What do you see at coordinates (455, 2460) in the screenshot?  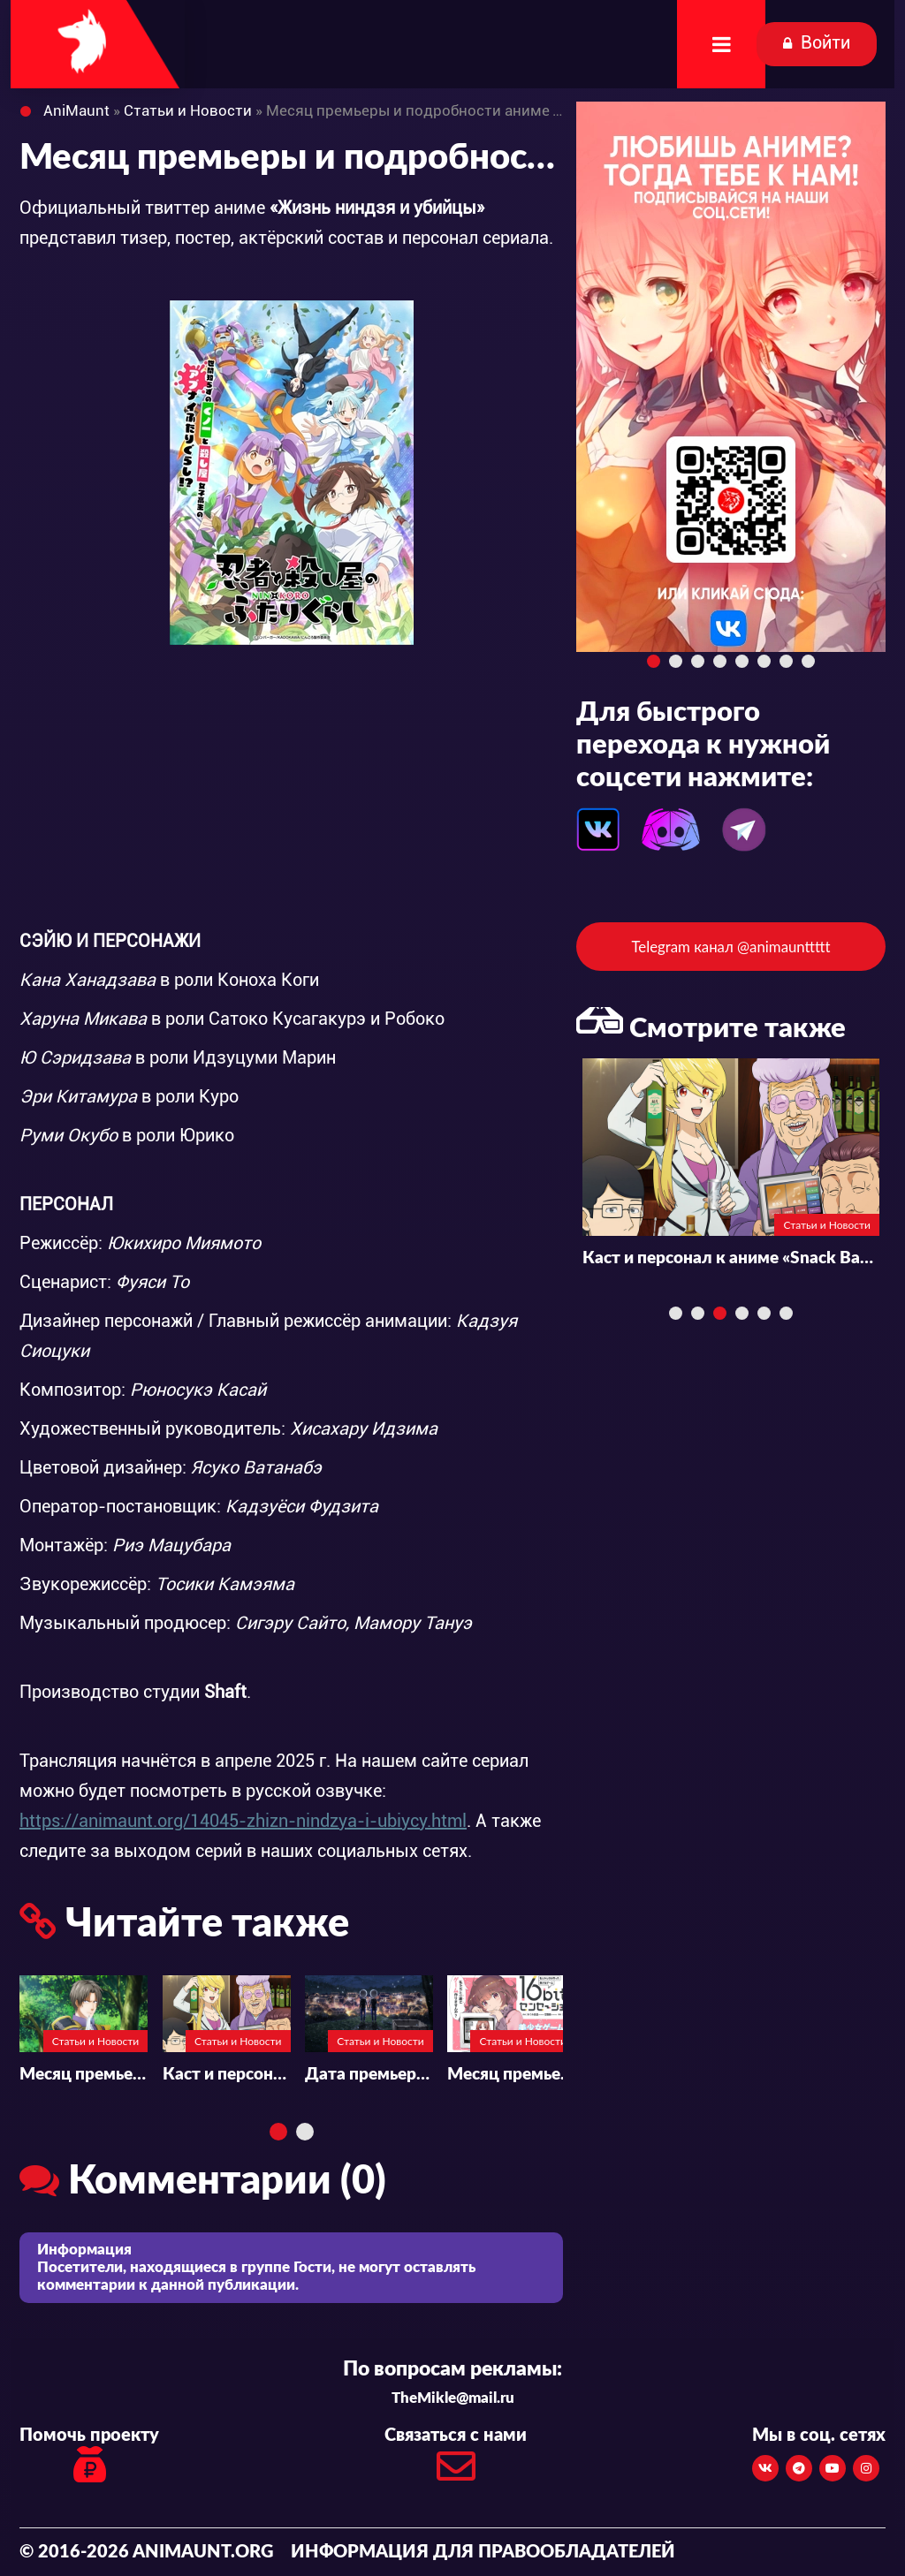 I see `Связаться с нами` at bounding box center [455, 2460].